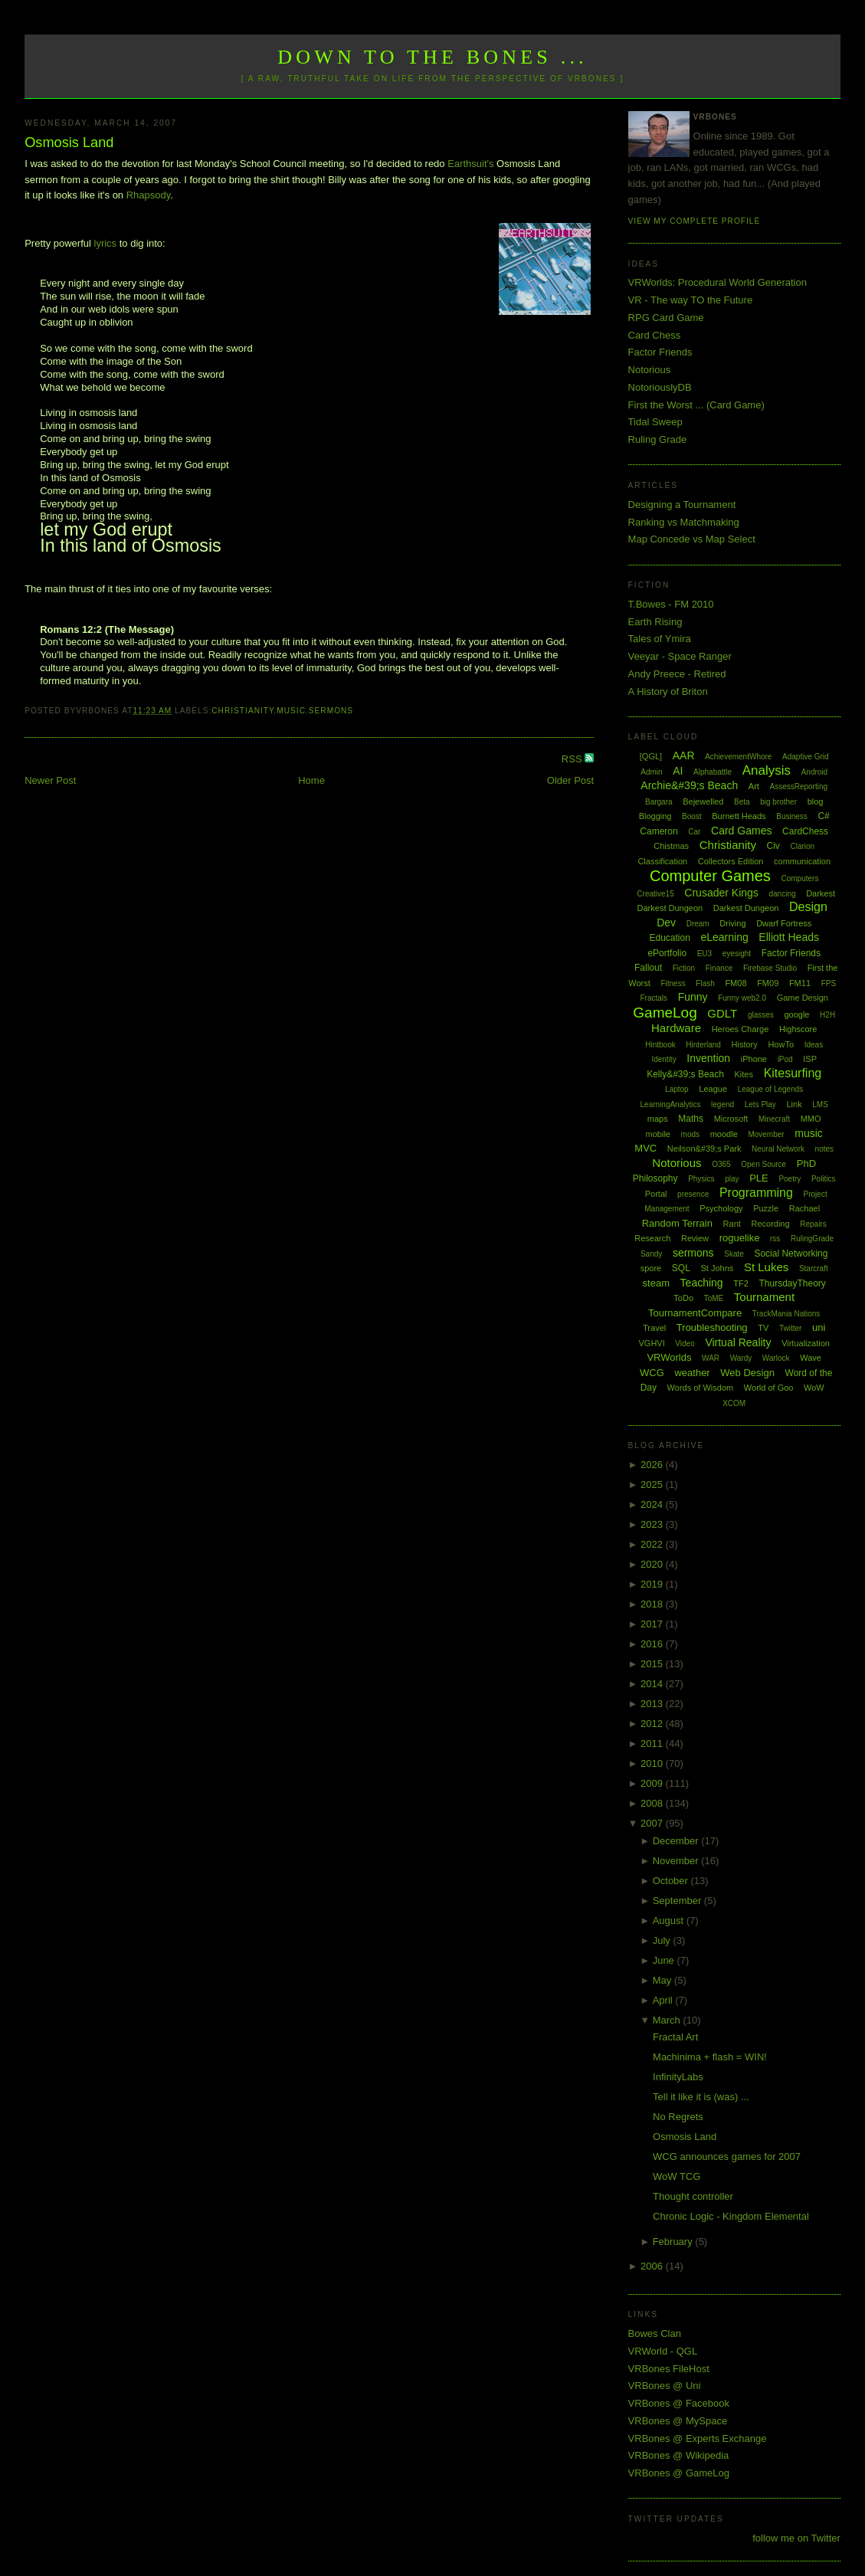 Image resolution: width=865 pixels, height=2576 pixels. What do you see at coordinates (827, 1015) in the screenshot?
I see `H2H` at bounding box center [827, 1015].